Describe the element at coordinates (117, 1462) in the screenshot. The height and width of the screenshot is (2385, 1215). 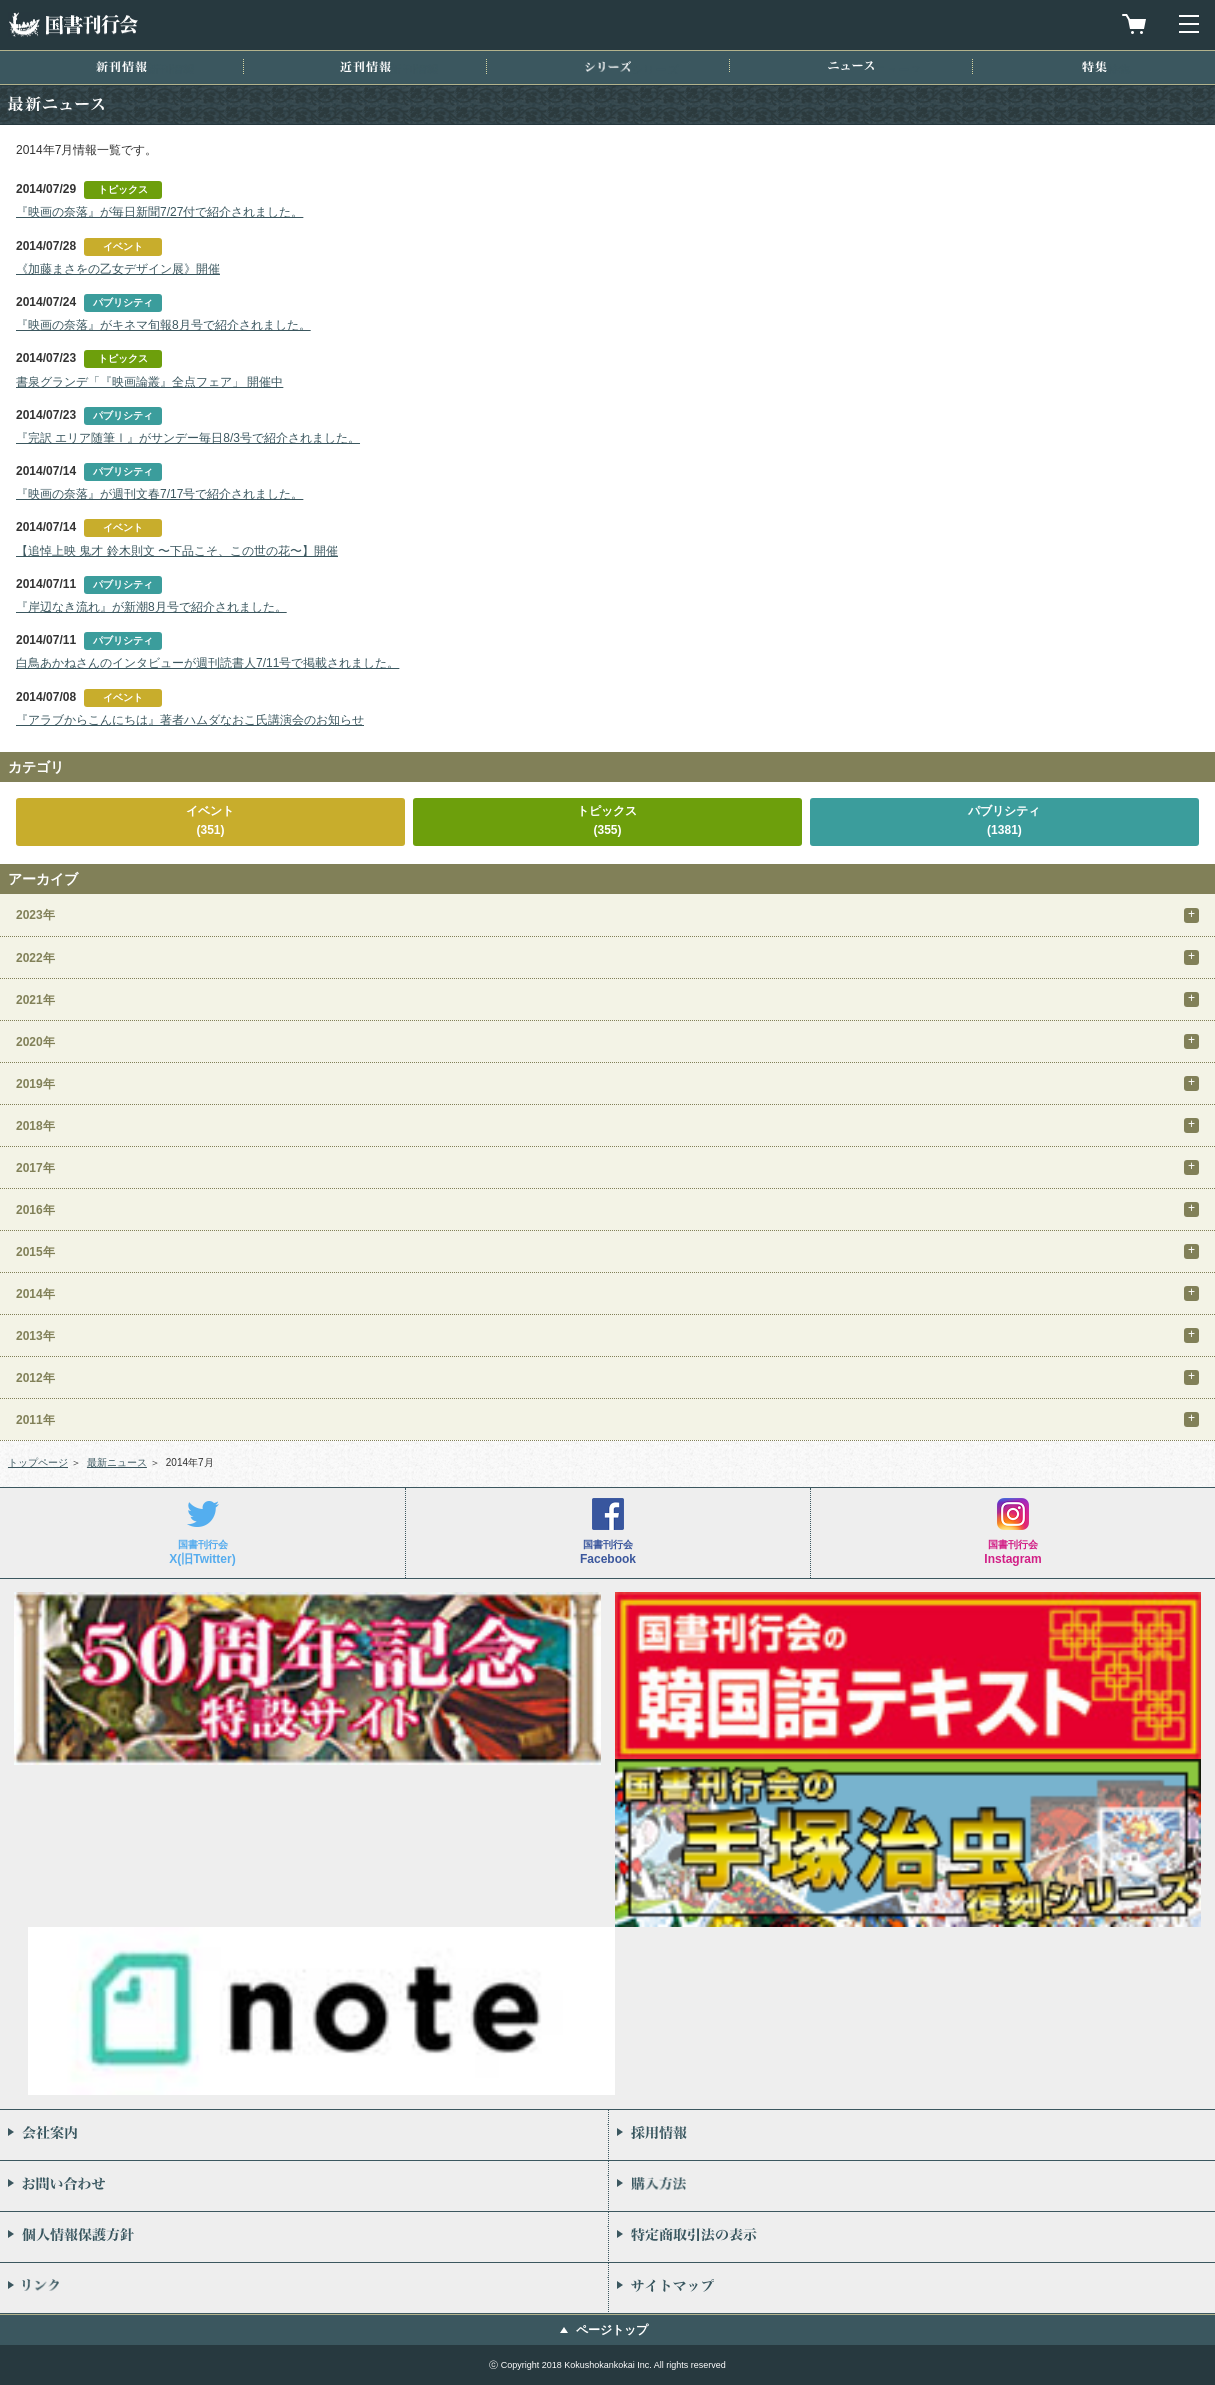
I see `最新ニュース` at that location.